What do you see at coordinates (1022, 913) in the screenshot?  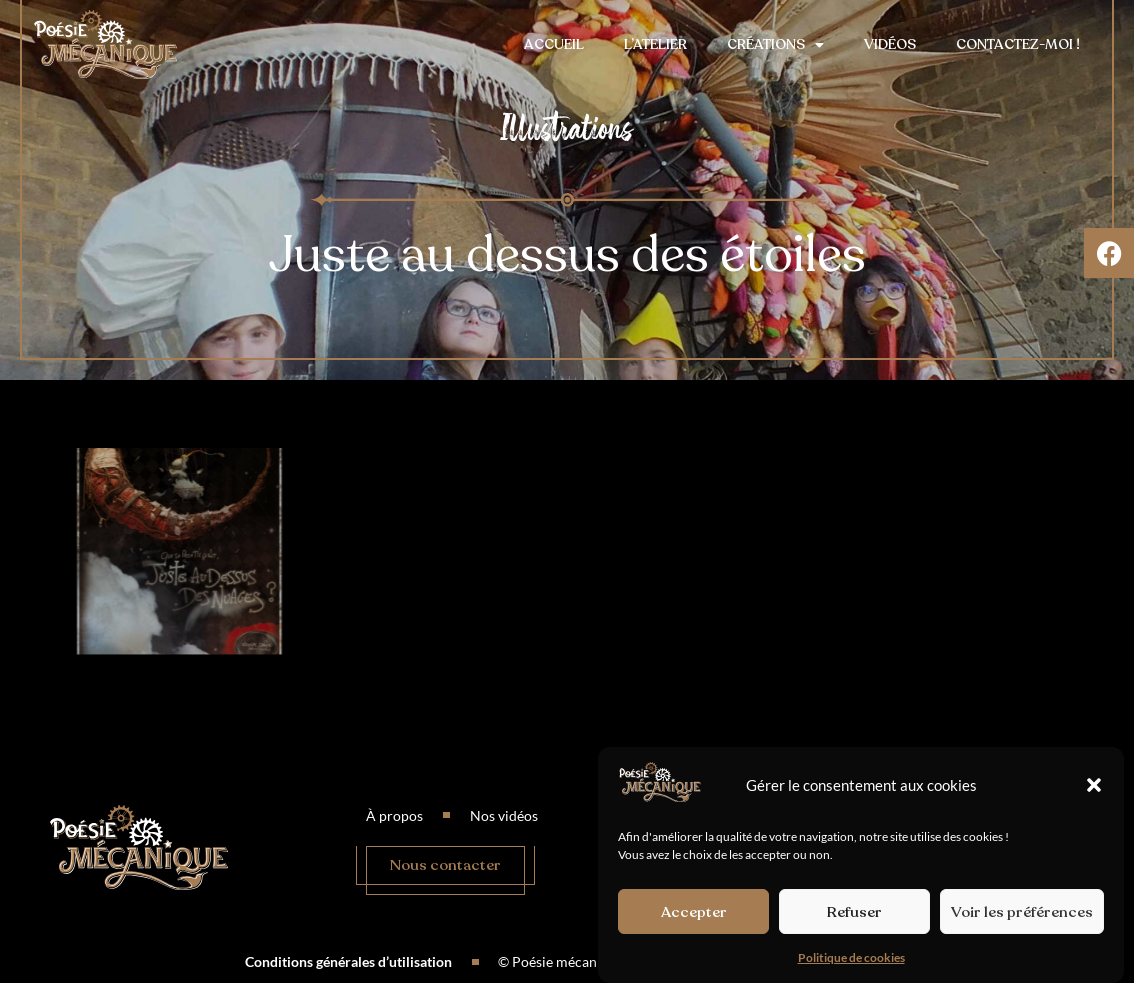 I see `Voir les préférences` at bounding box center [1022, 913].